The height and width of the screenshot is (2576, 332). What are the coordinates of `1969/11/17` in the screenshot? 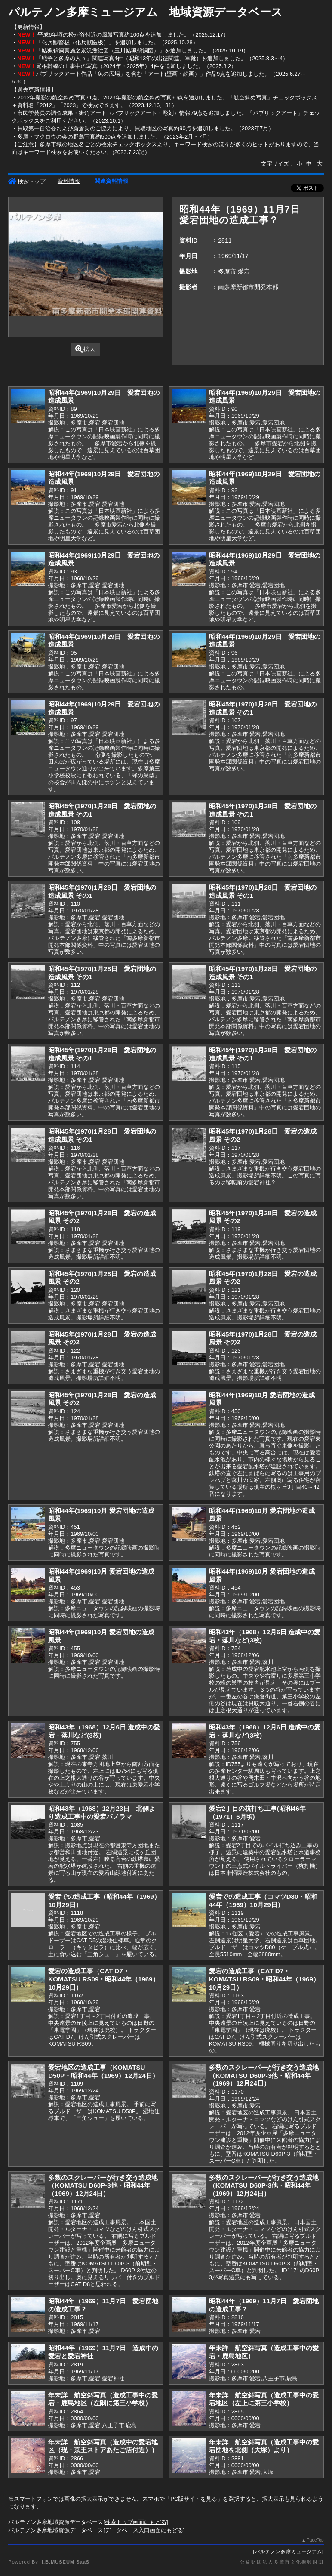 It's located at (233, 256).